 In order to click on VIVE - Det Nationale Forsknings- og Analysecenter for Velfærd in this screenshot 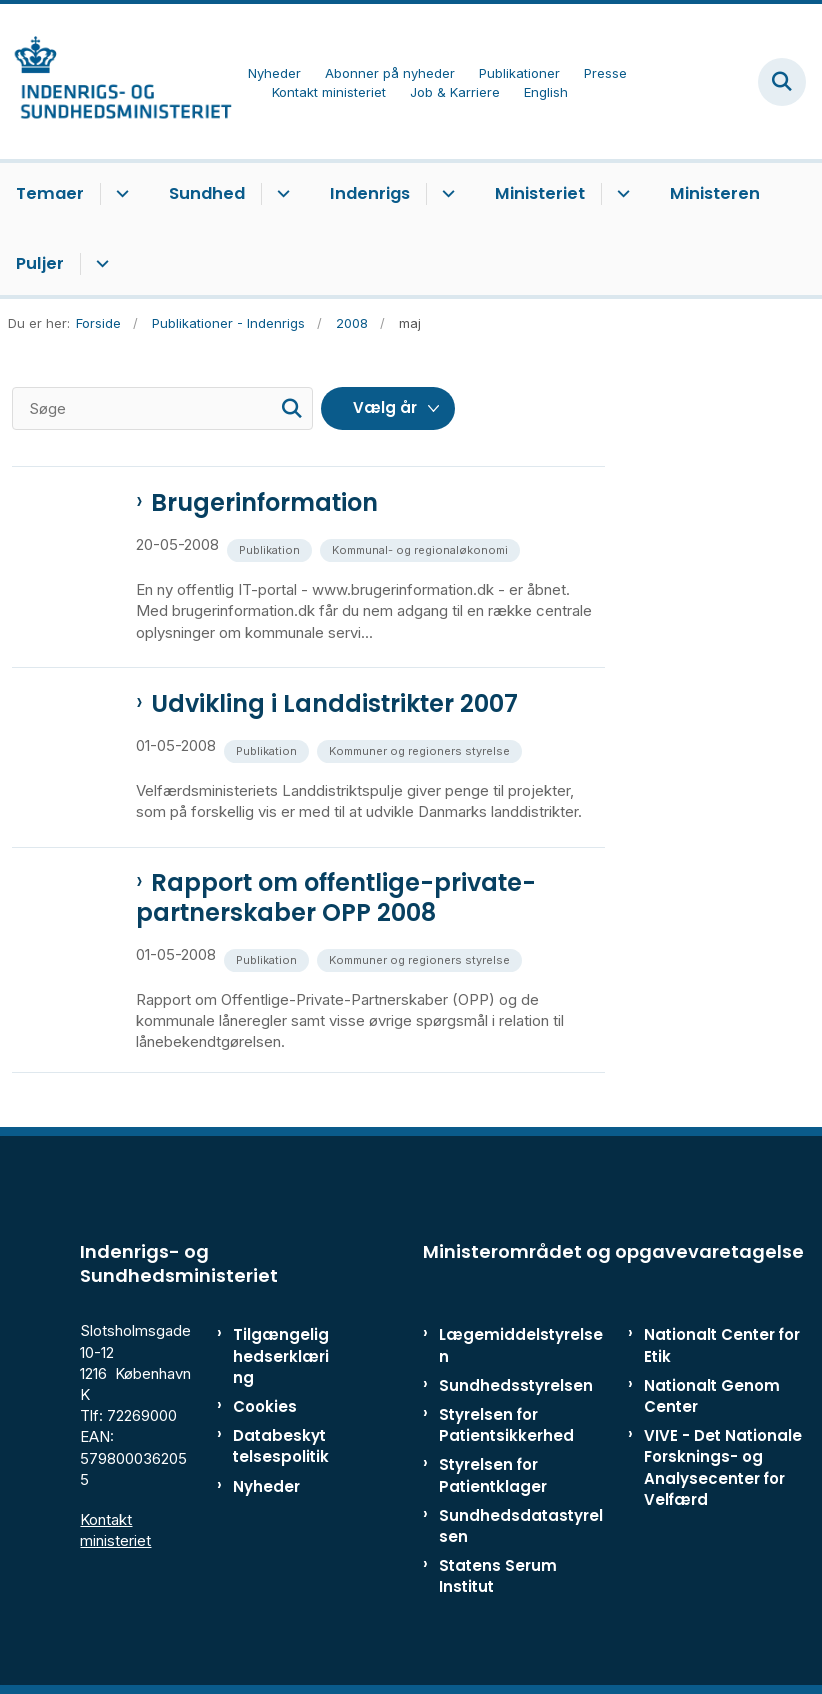, I will do `click(723, 1467)`.